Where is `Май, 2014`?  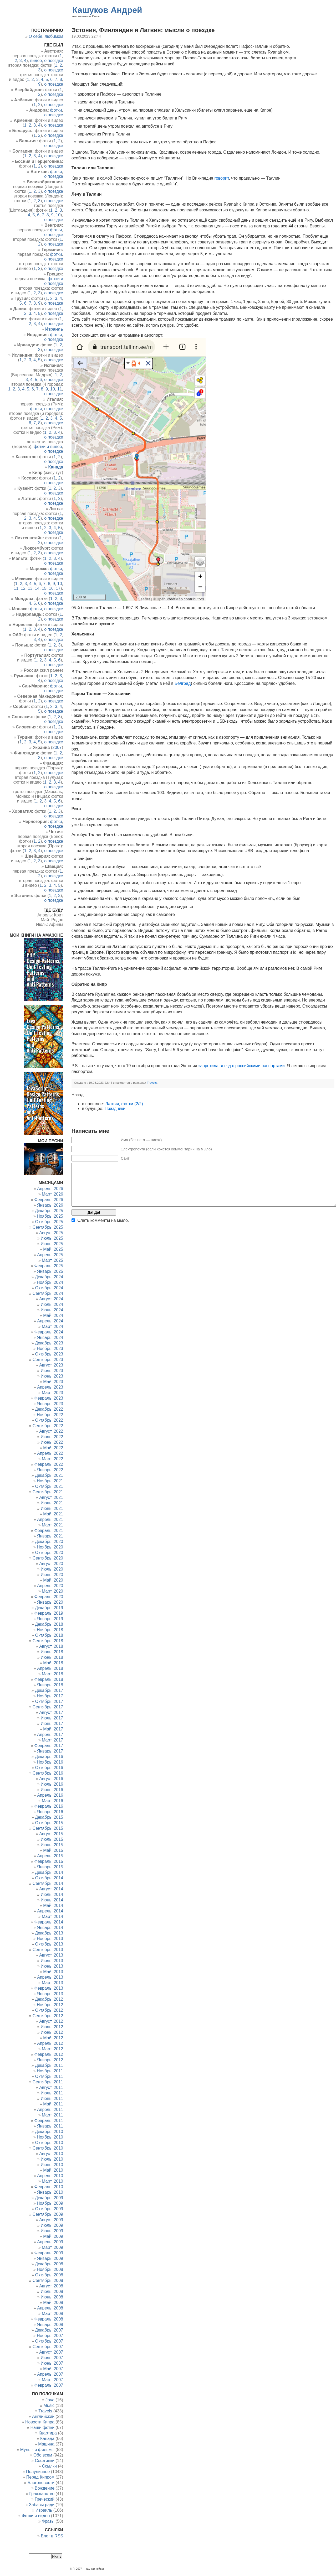 Май, 2014 is located at coordinates (53, 1905).